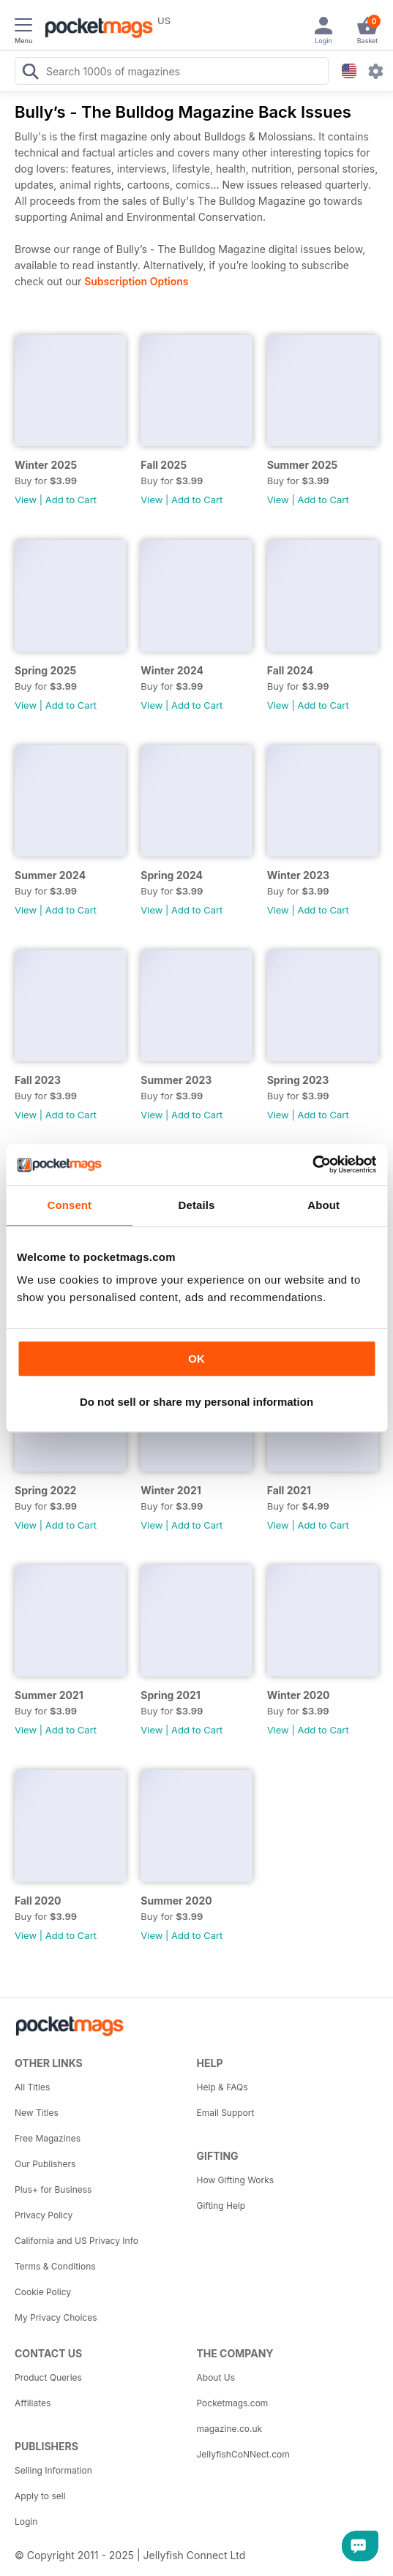  I want to click on About Us, so click(216, 2377).